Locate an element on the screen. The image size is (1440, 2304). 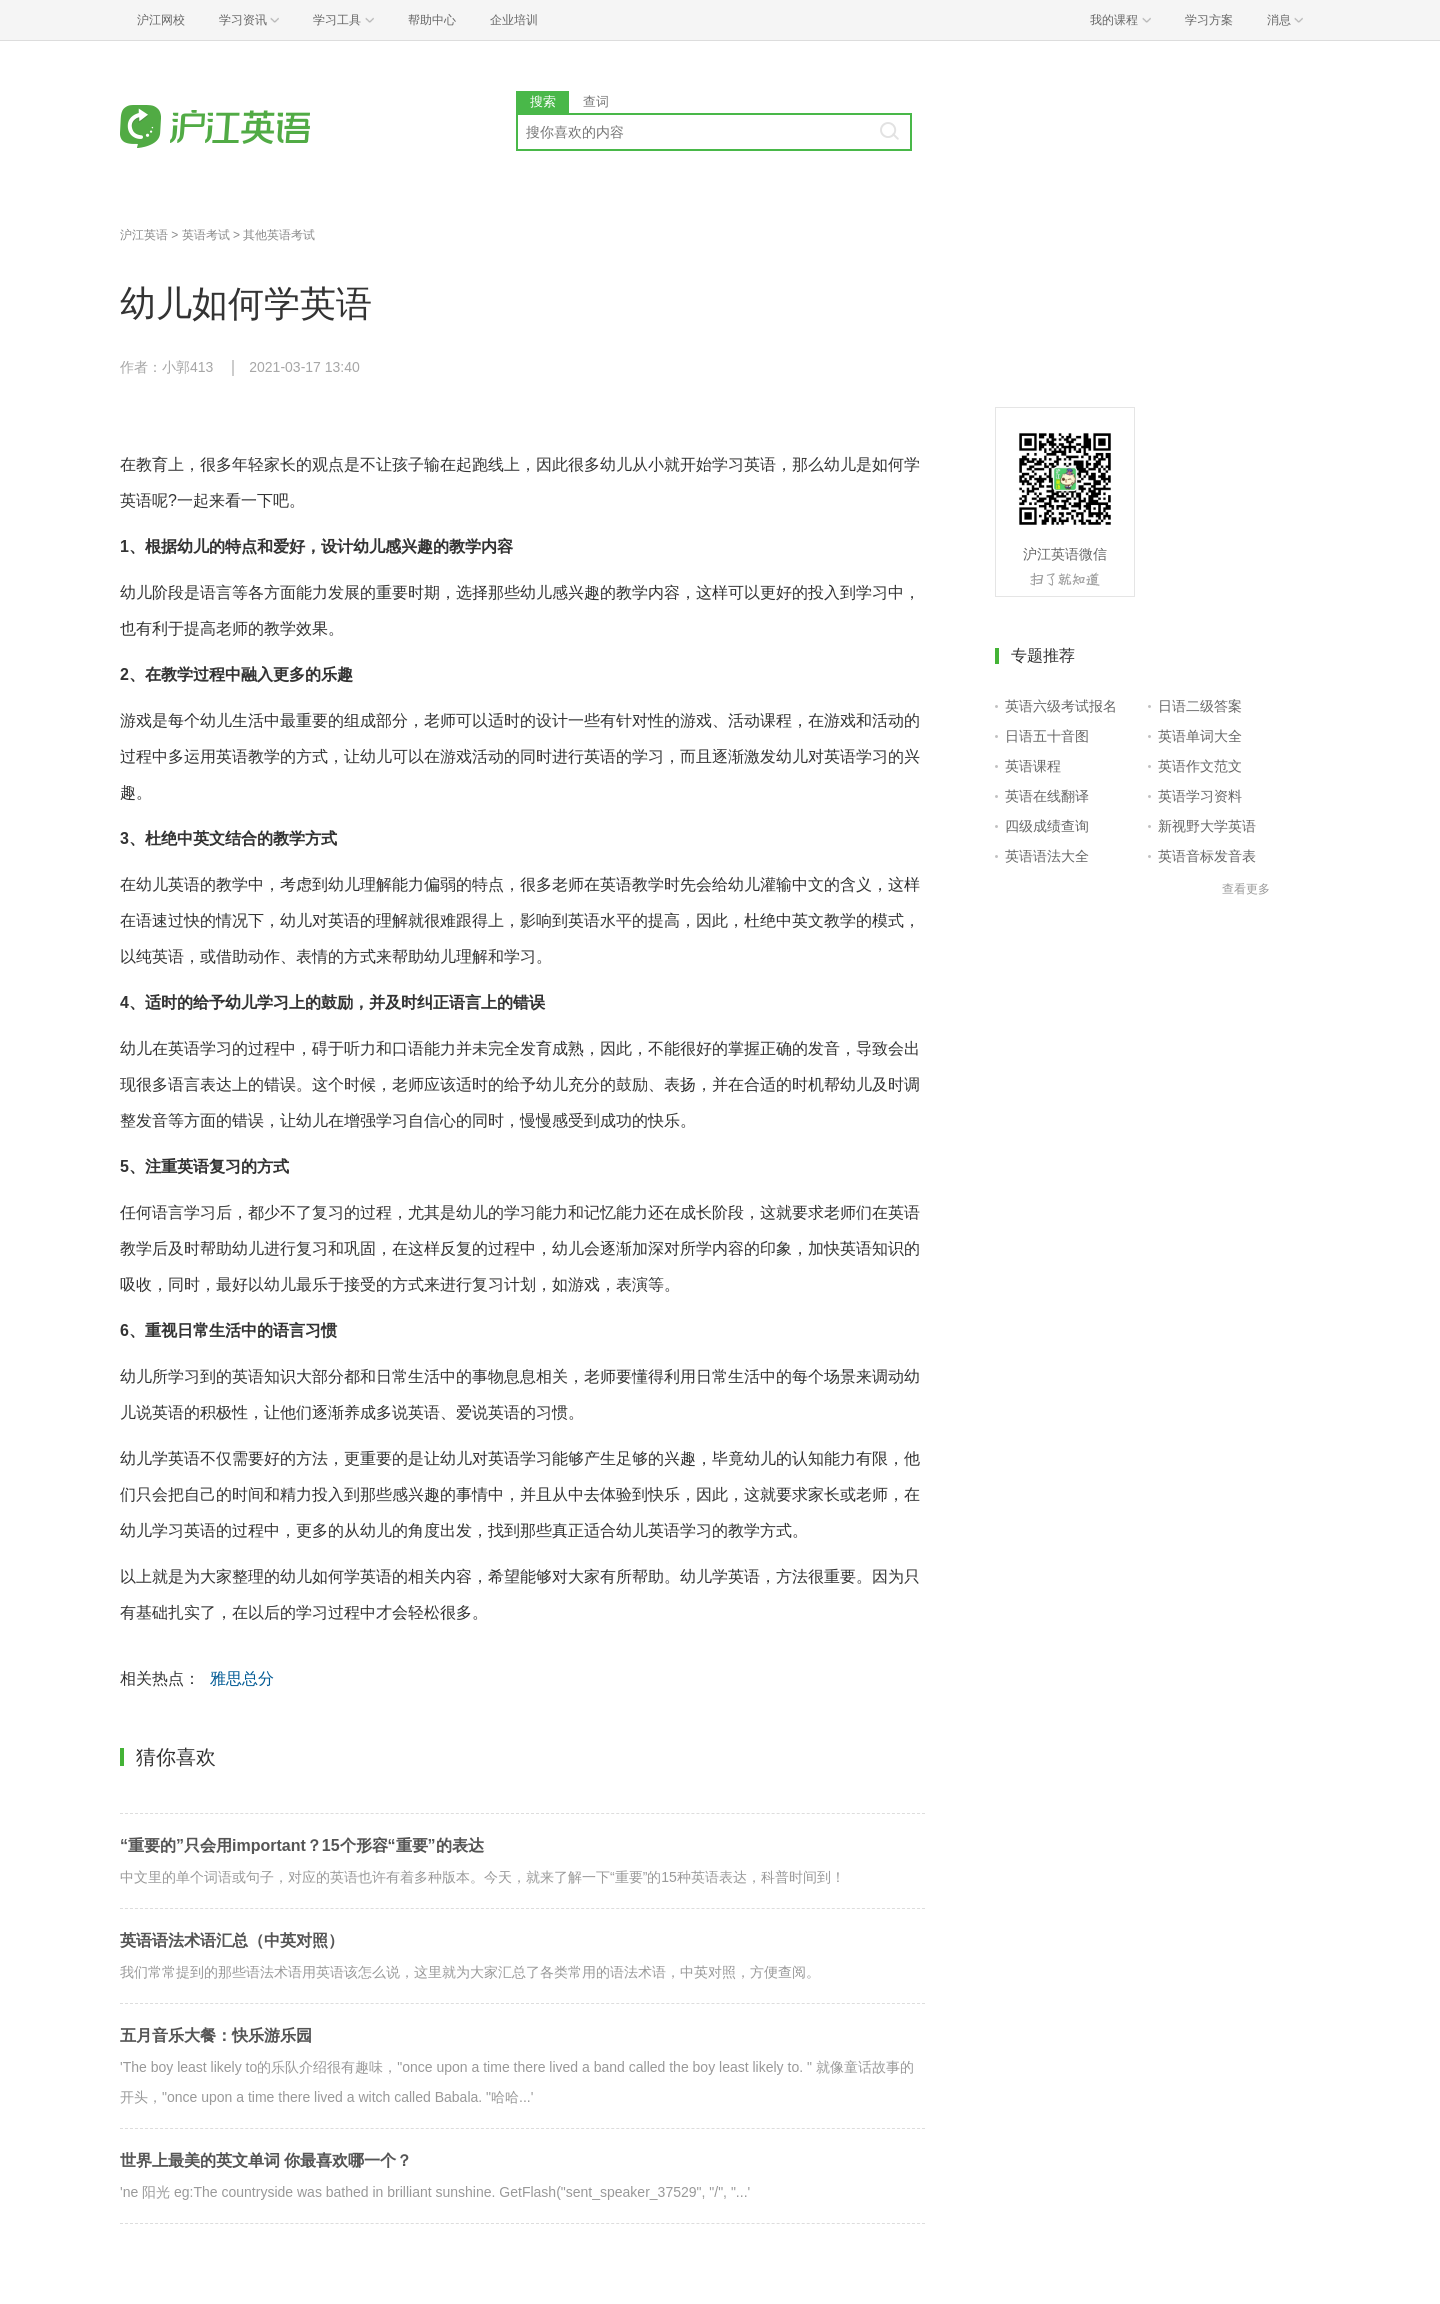
英语音标发音表 is located at coordinates (1207, 856).